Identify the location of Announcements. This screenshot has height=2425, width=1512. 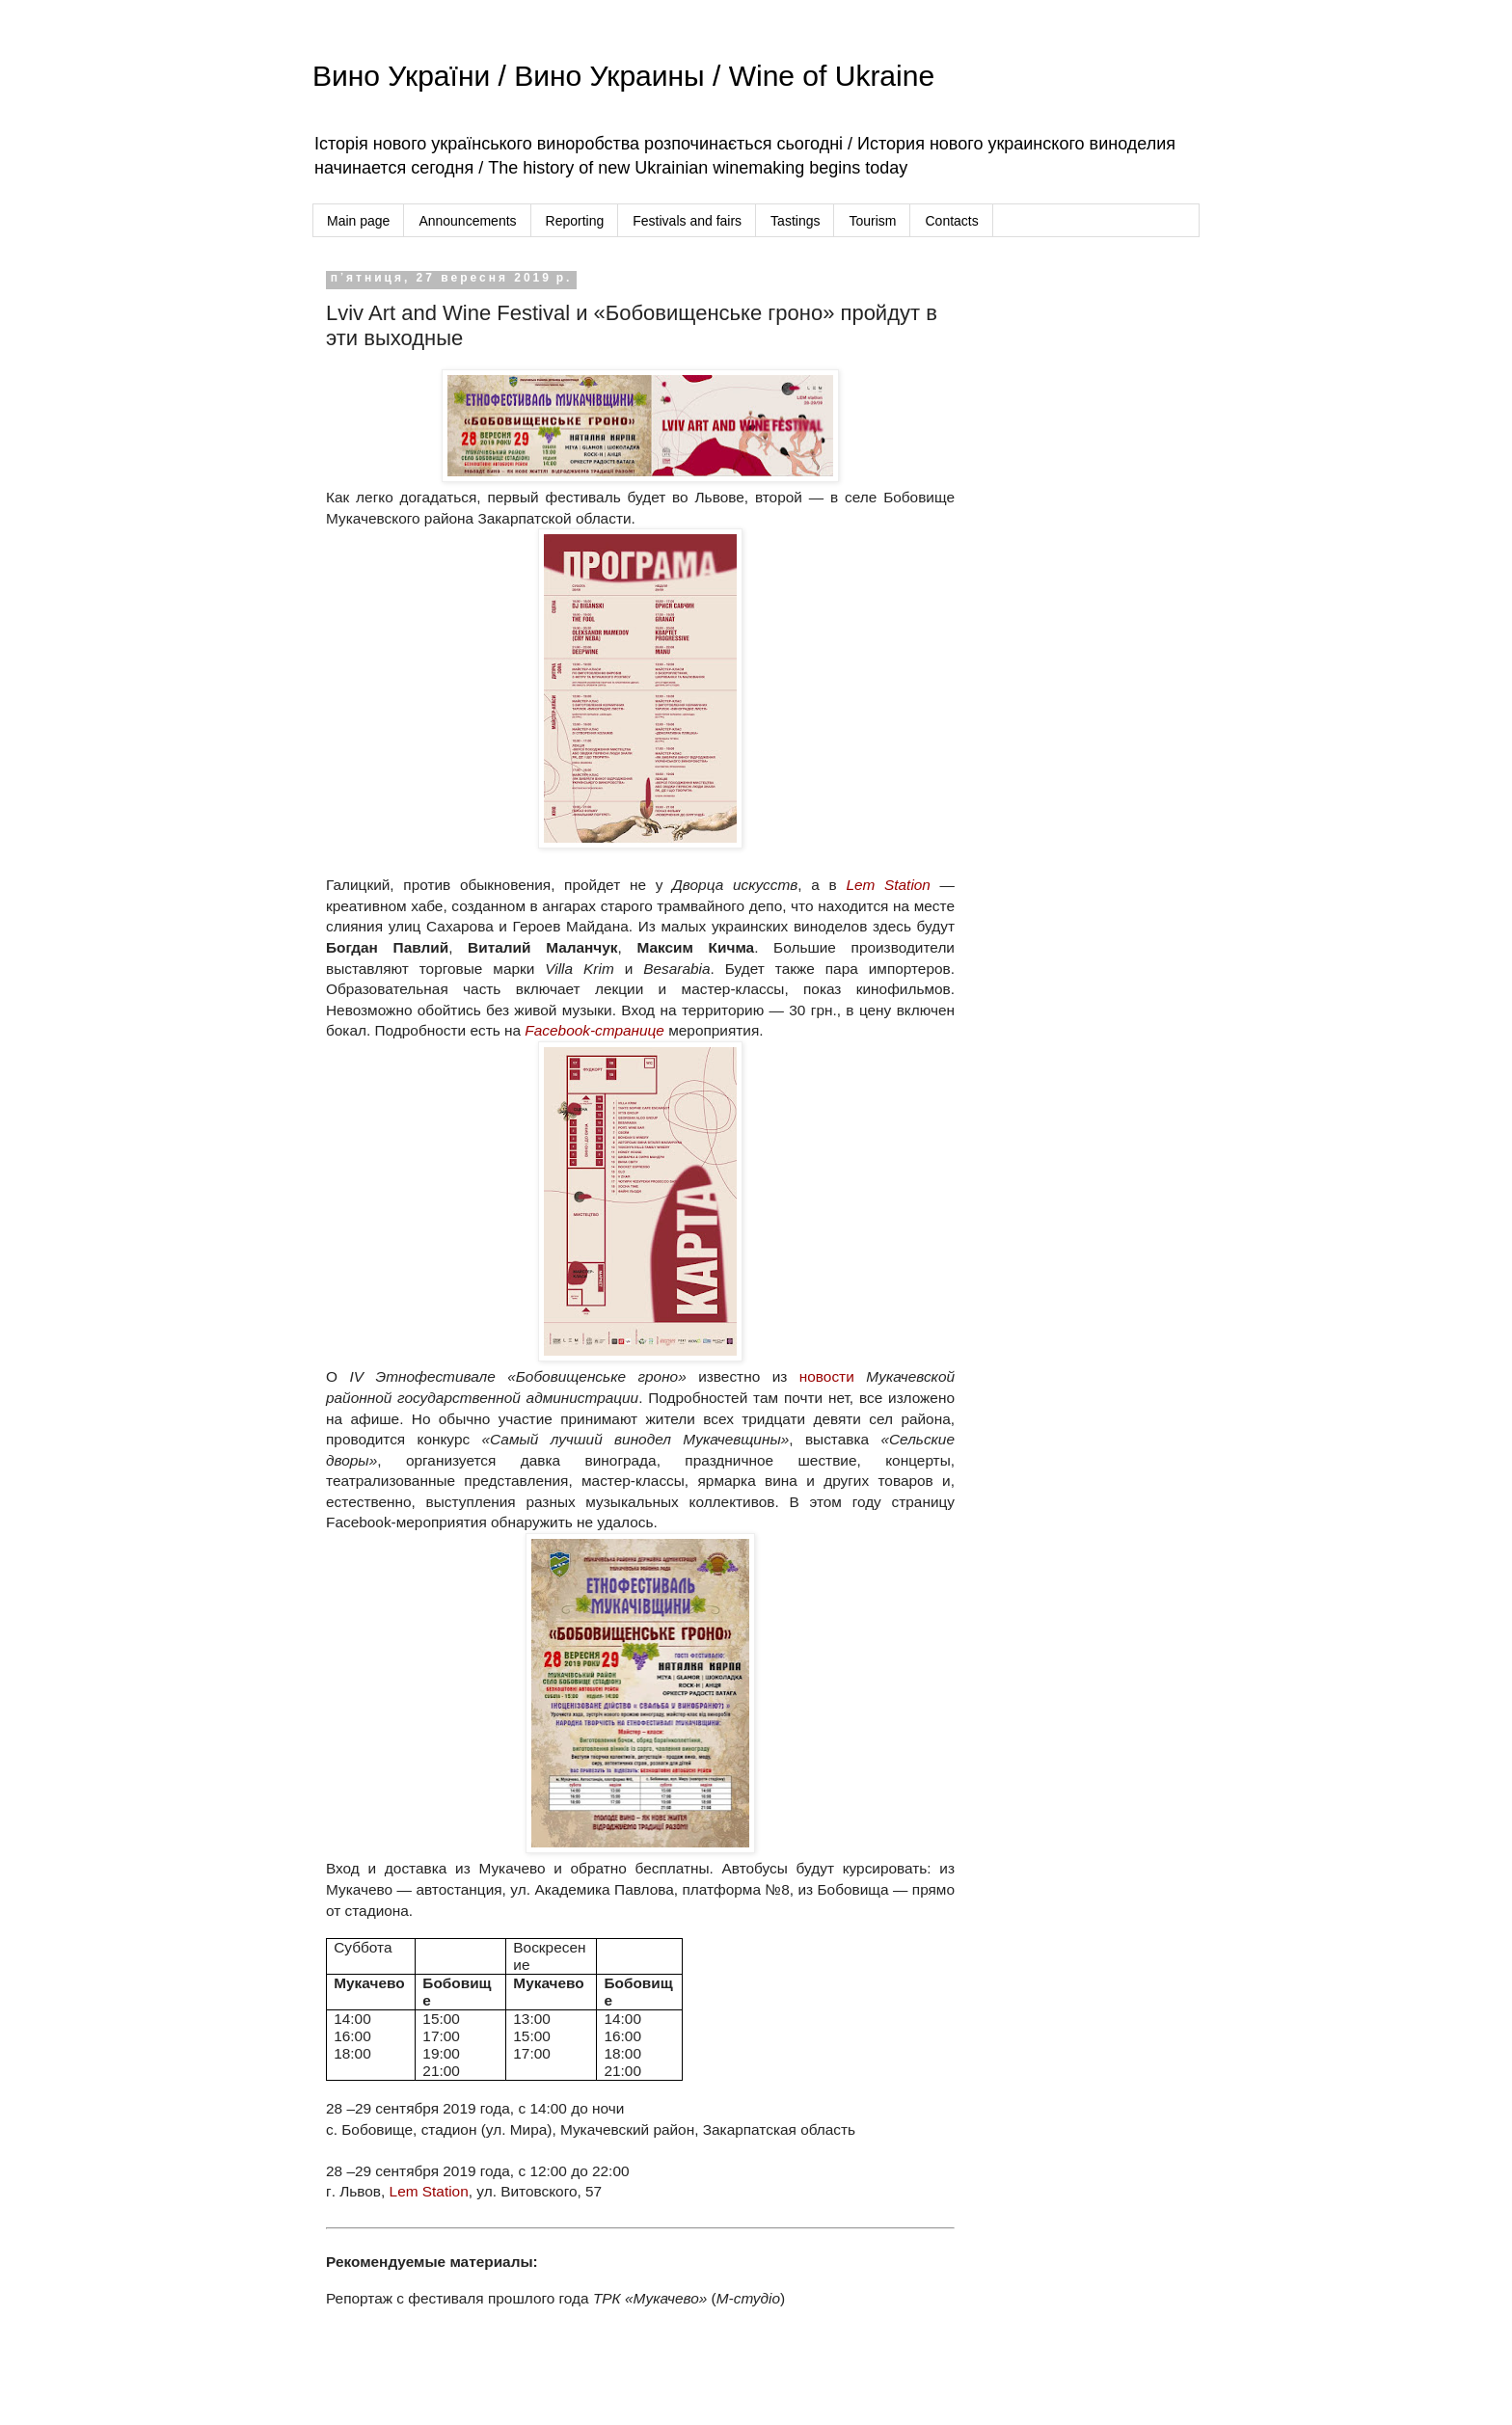
(467, 221).